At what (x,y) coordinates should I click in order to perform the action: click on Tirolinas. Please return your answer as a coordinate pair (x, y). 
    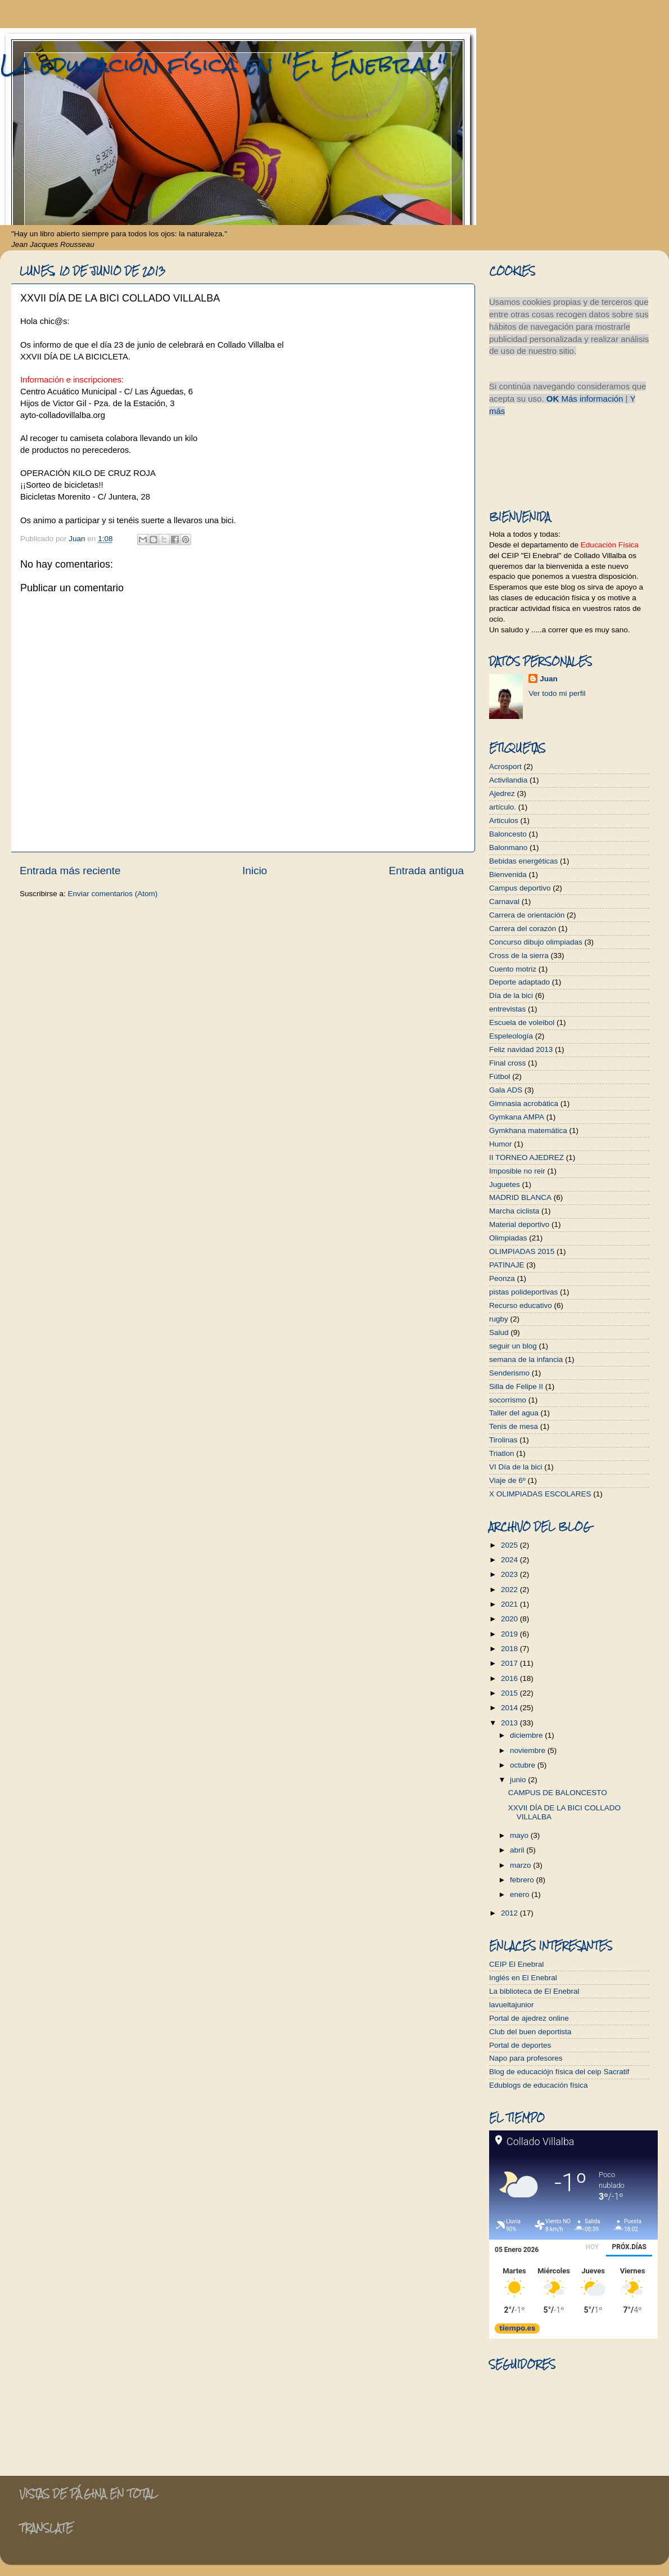
    Looking at the image, I should click on (503, 1440).